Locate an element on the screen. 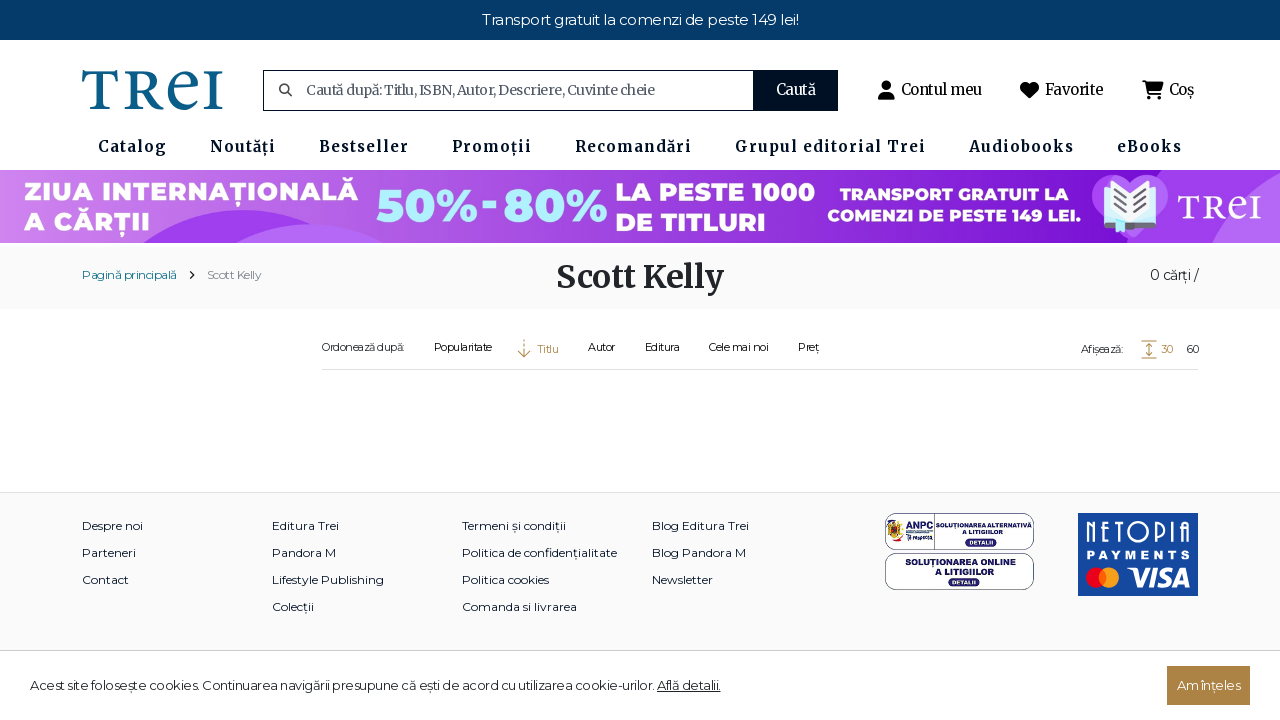  Newsletter is located at coordinates (682, 579).